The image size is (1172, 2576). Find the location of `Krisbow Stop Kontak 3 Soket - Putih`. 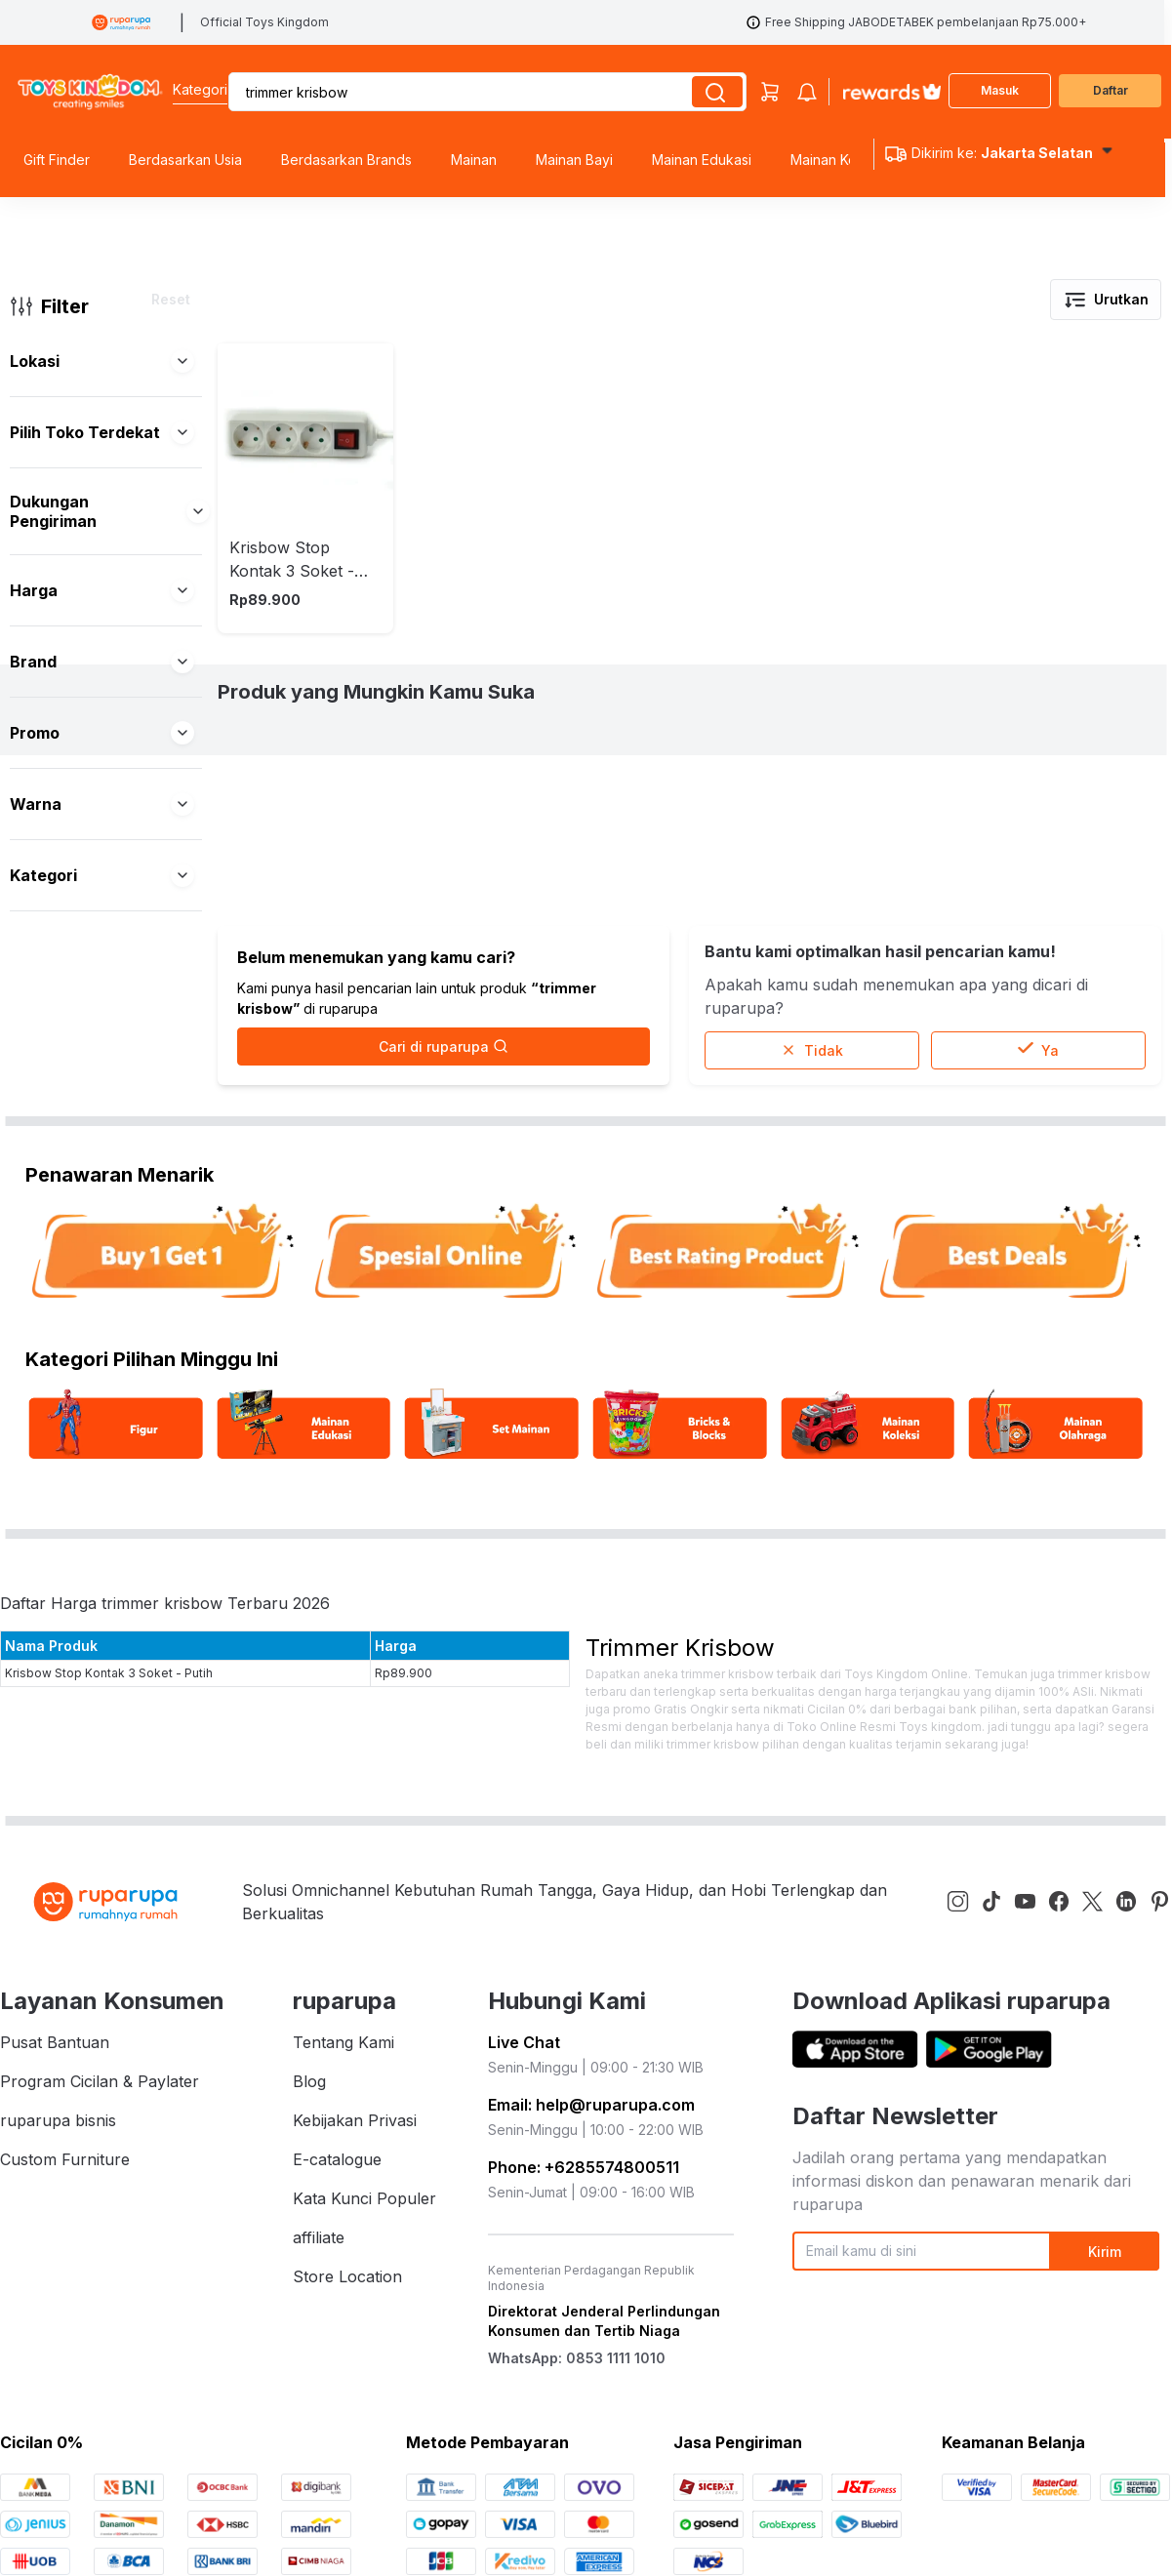

Krisbow Stop Kontak 3 Soket - Putih is located at coordinates (109, 1774).